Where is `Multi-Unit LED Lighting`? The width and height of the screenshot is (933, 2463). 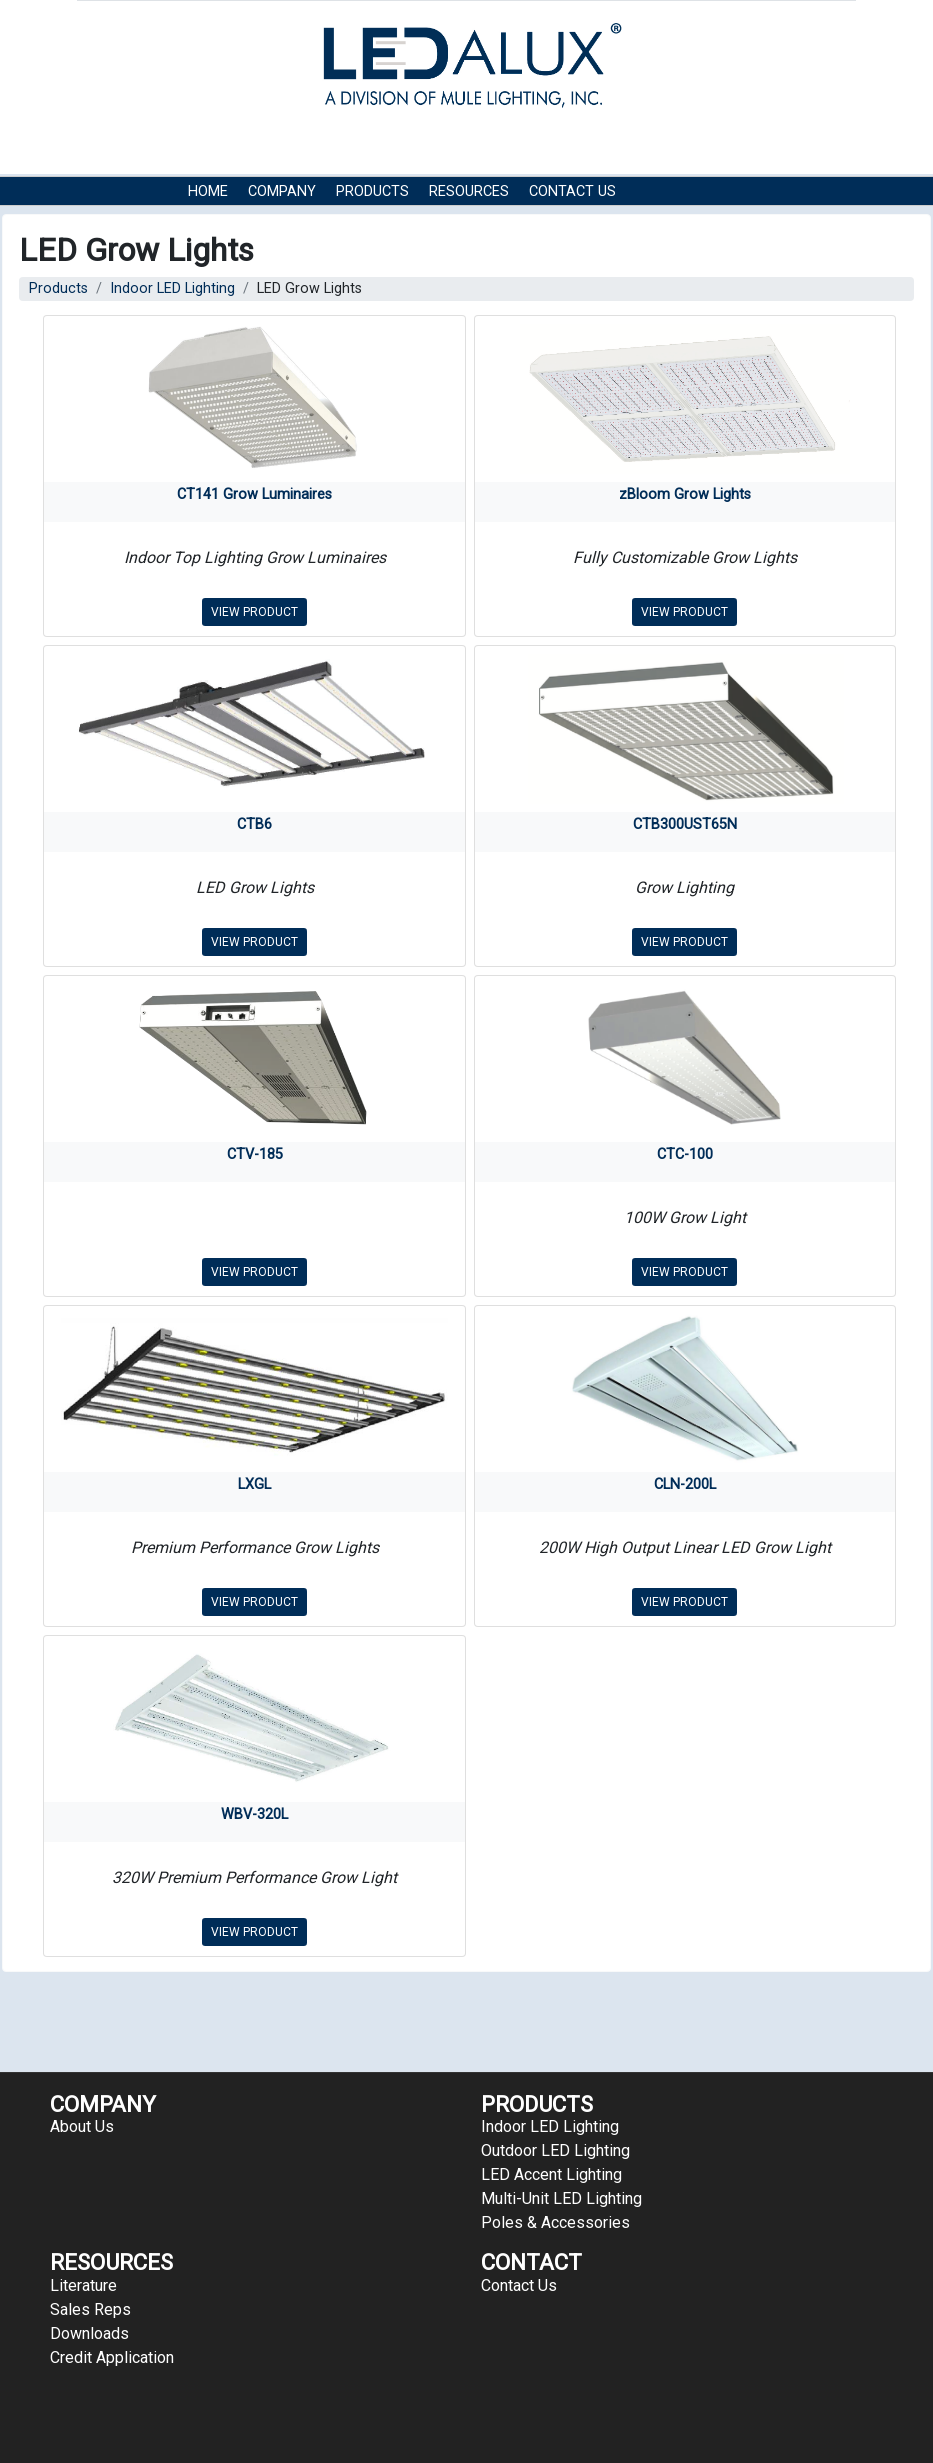 Multi-Unit LED Lighting is located at coordinates (561, 2198).